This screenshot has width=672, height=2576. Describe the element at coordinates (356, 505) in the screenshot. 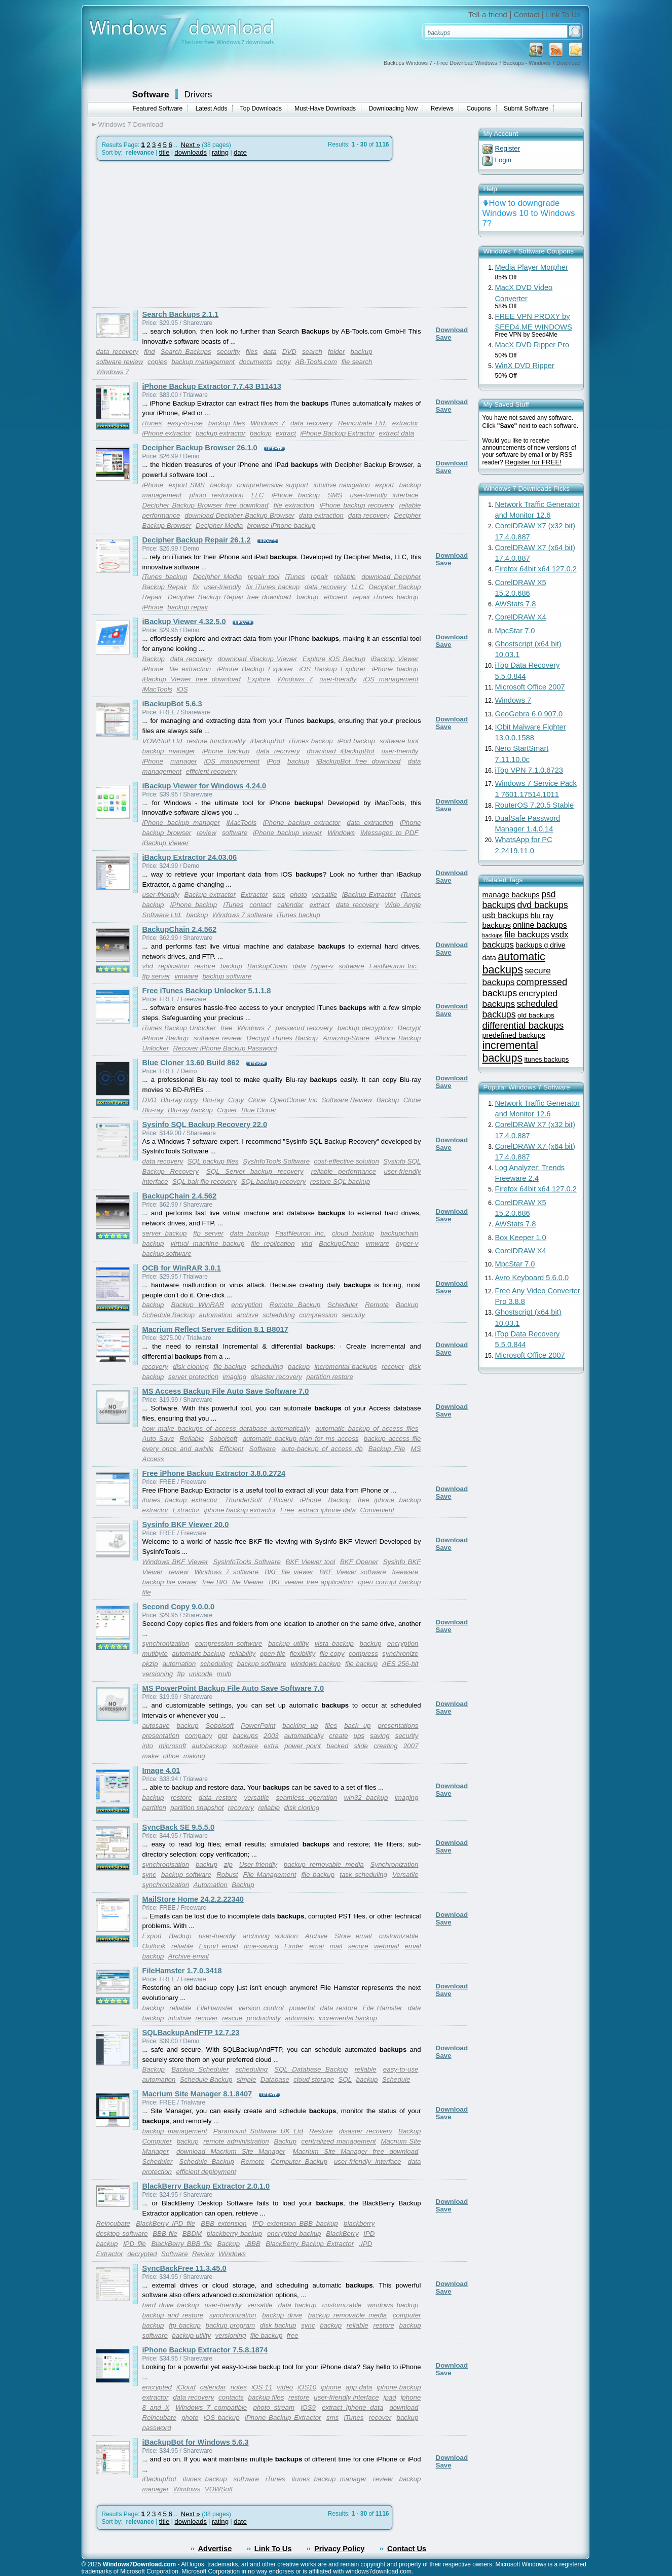

I see `iPhone backup recovery` at that location.